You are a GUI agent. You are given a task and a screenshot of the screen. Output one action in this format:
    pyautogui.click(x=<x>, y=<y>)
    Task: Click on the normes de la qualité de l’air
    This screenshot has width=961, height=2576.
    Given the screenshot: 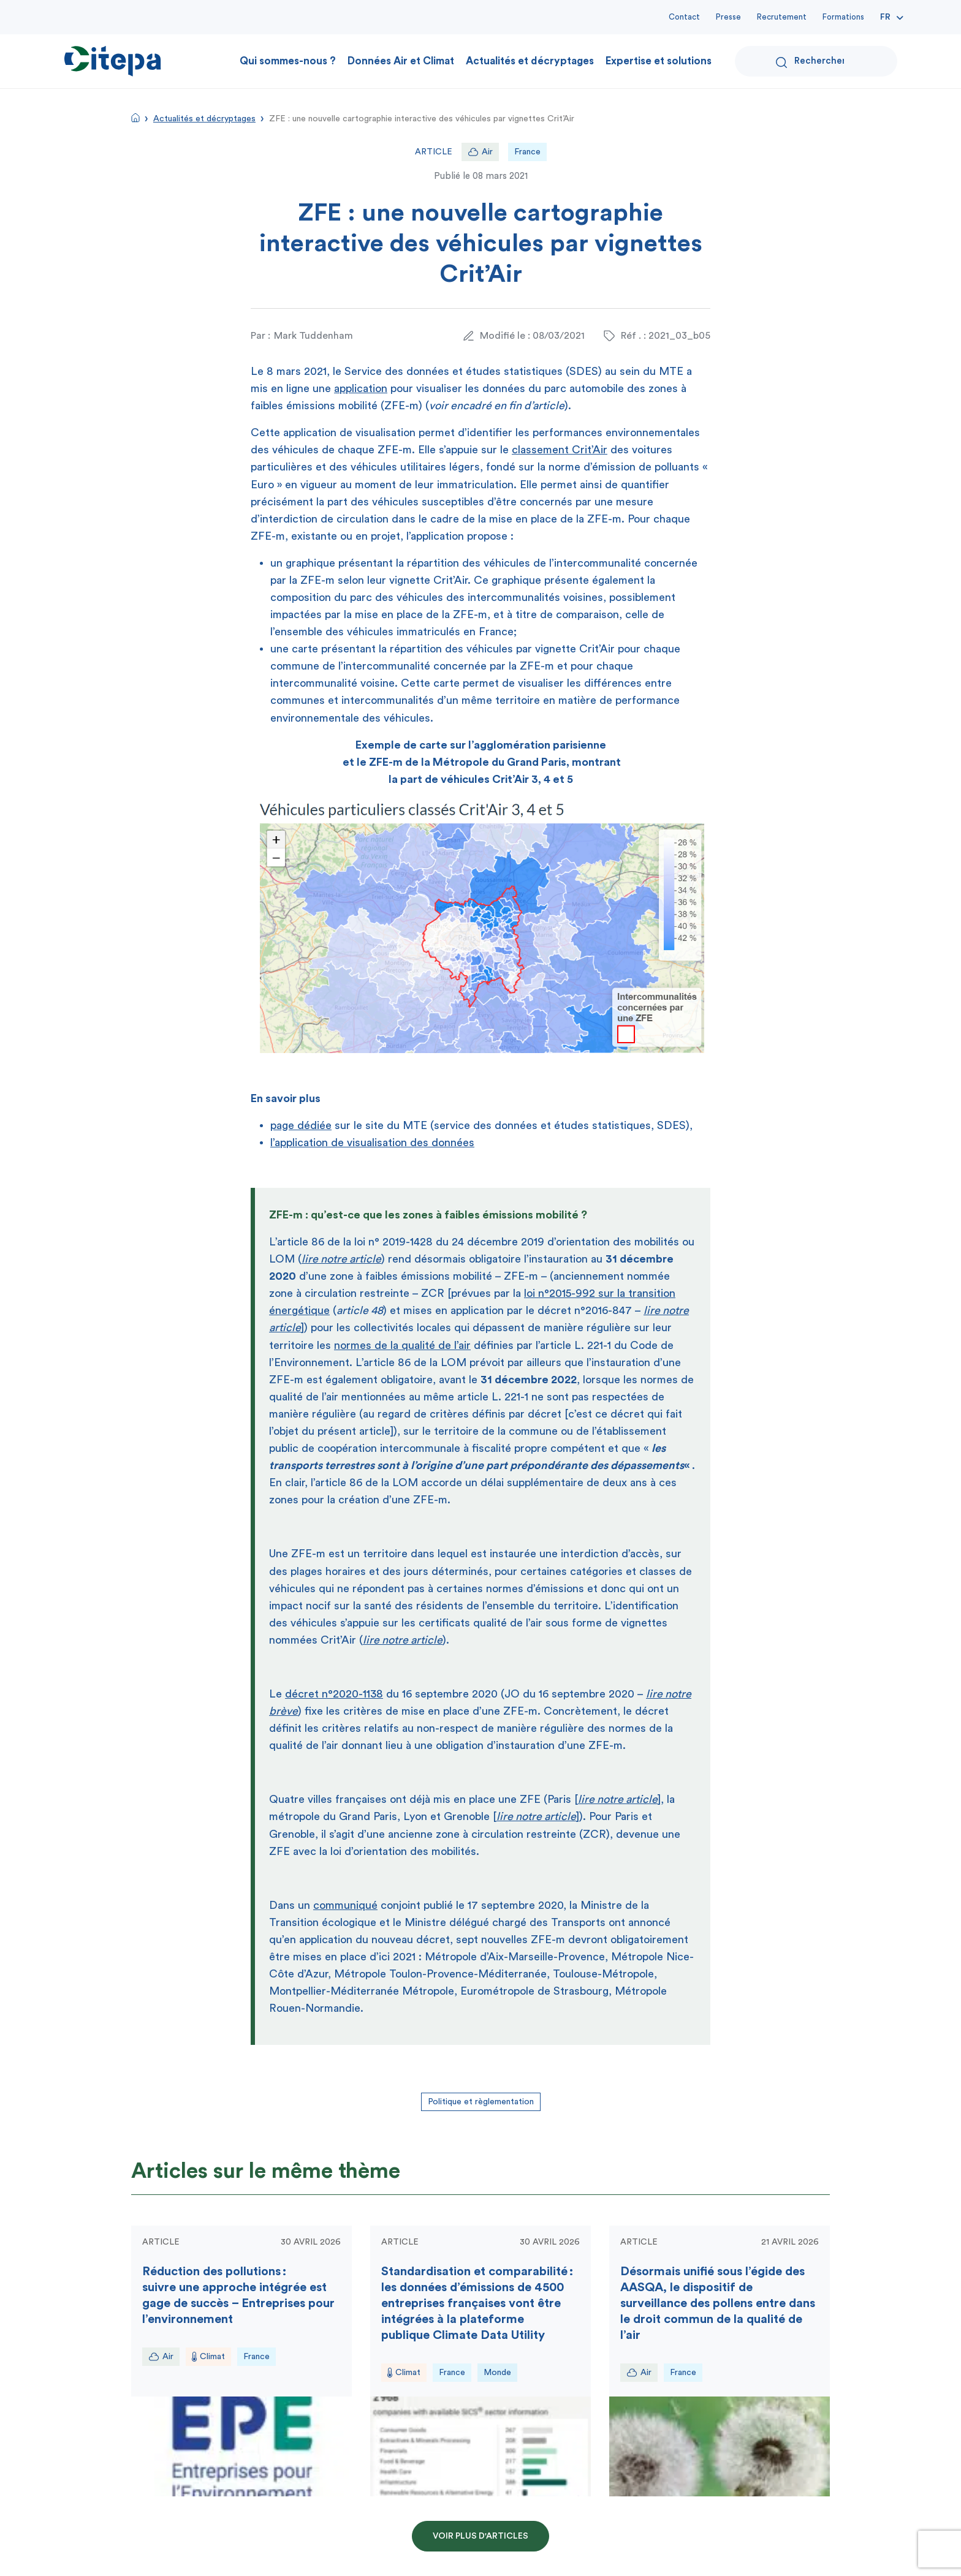 What is the action you would take?
    pyautogui.click(x=402, y=1345)
    